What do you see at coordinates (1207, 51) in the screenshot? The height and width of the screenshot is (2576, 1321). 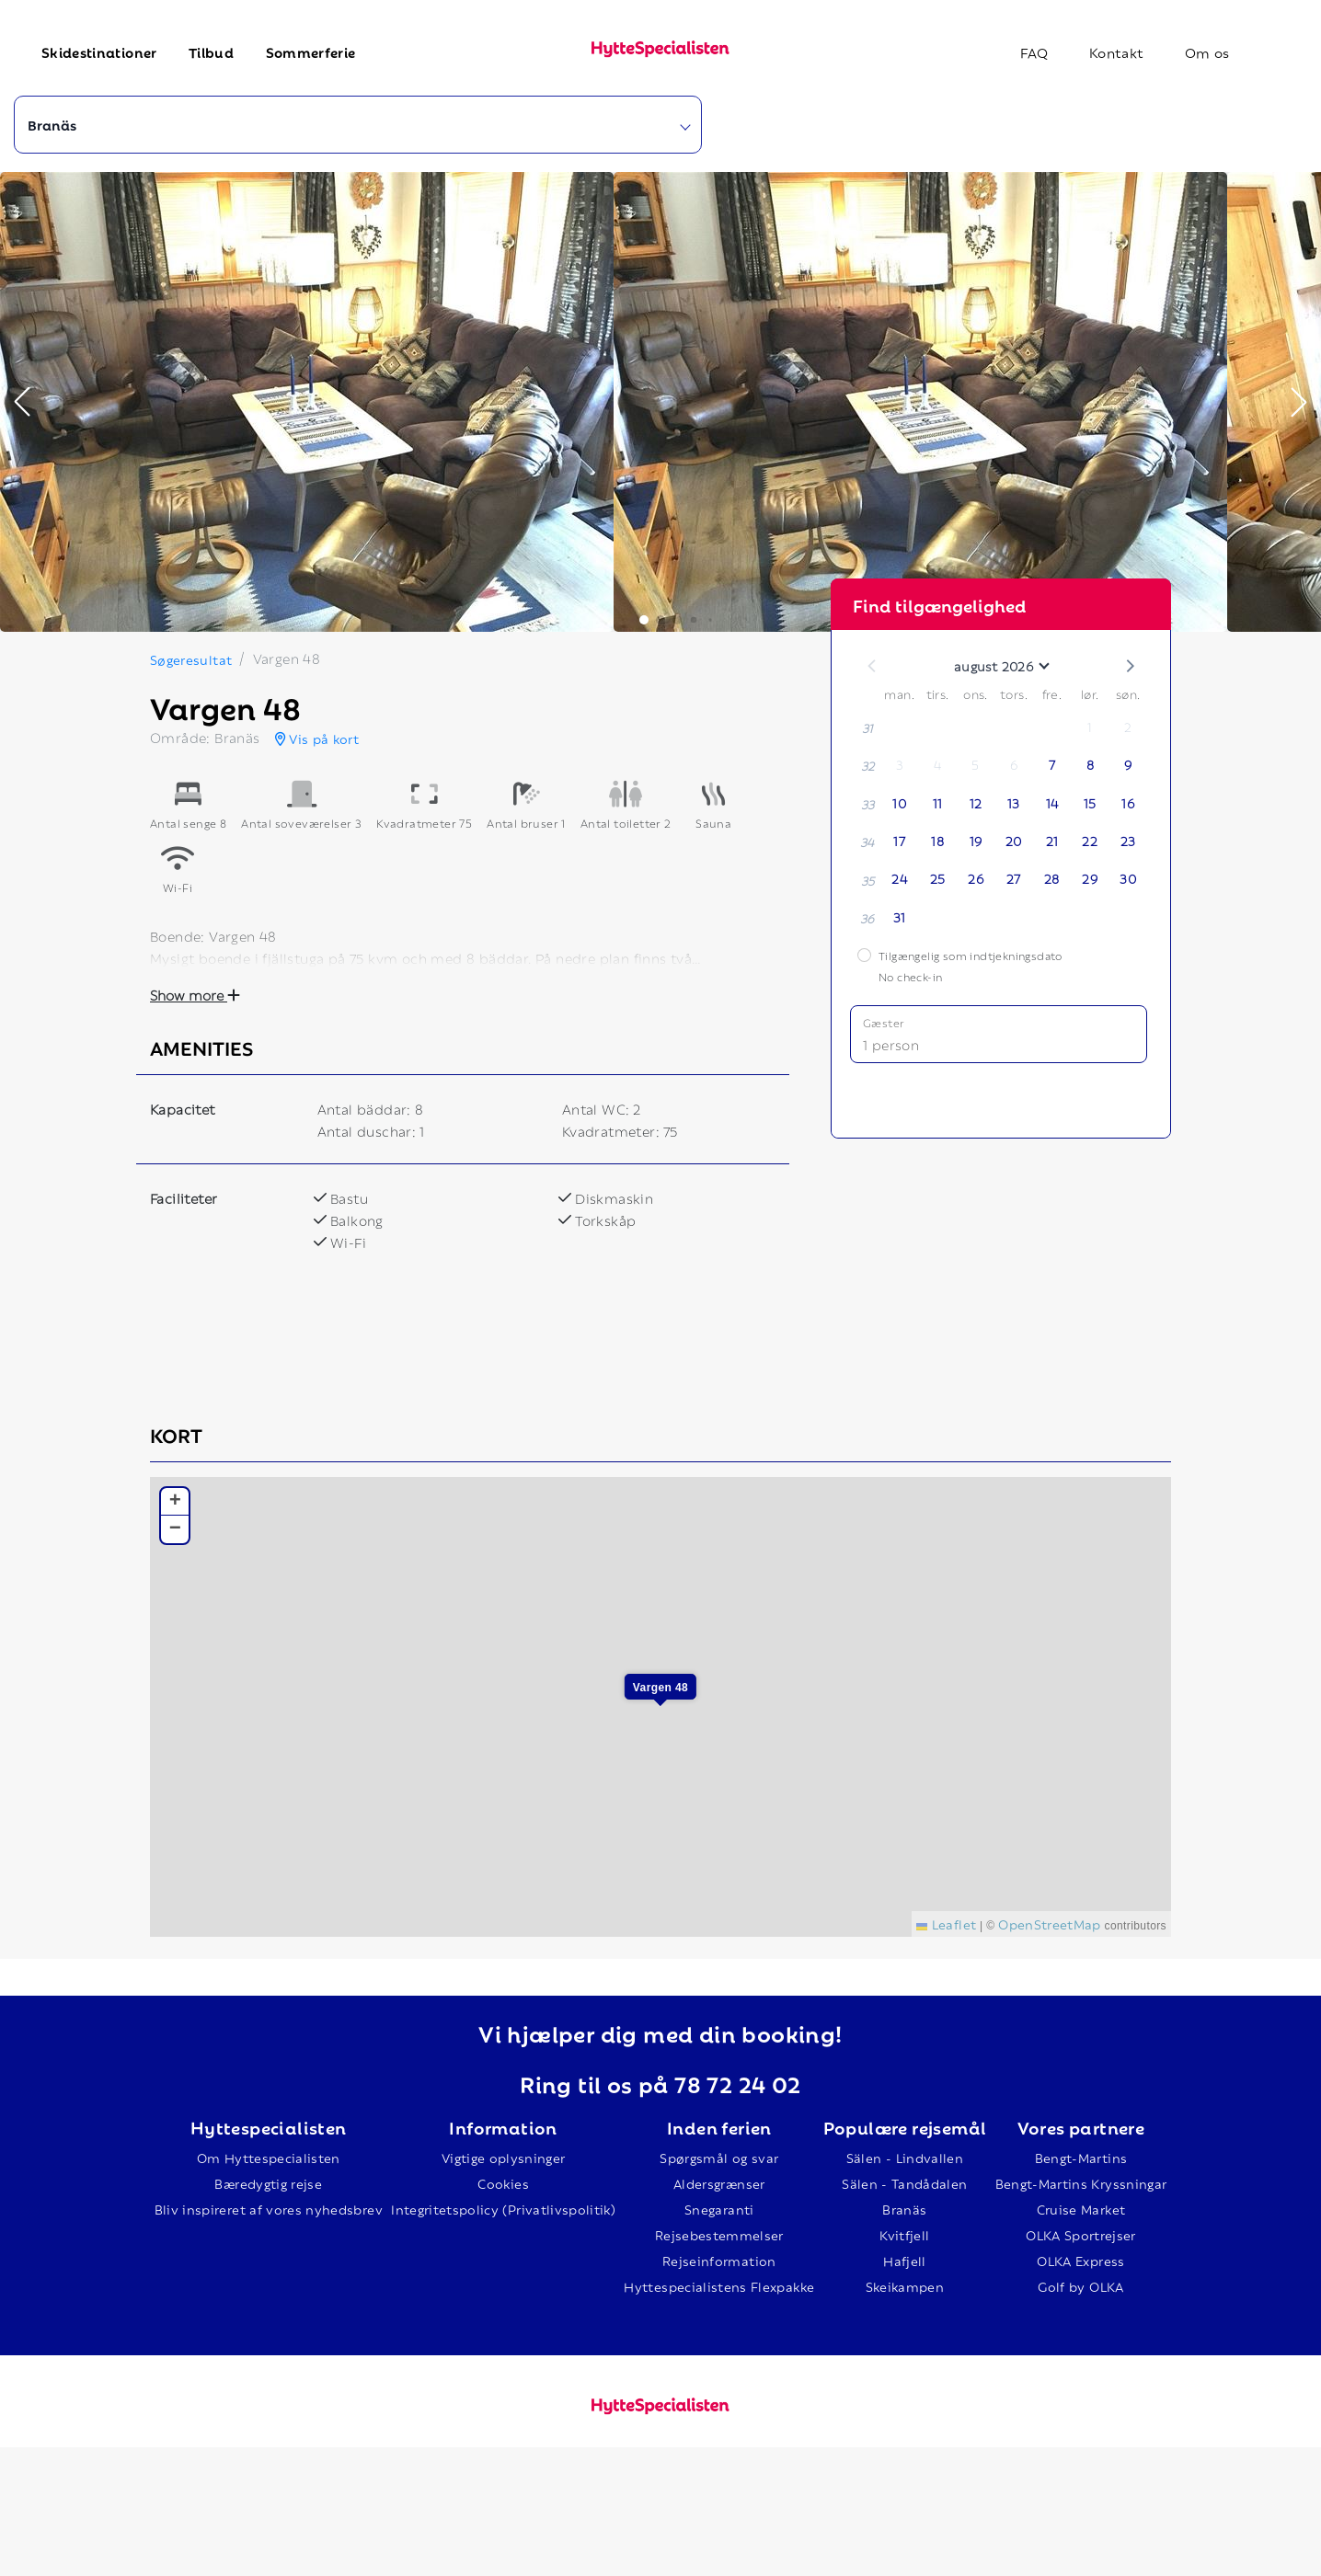 I see `Om os` at bounding box center [1207, 51].